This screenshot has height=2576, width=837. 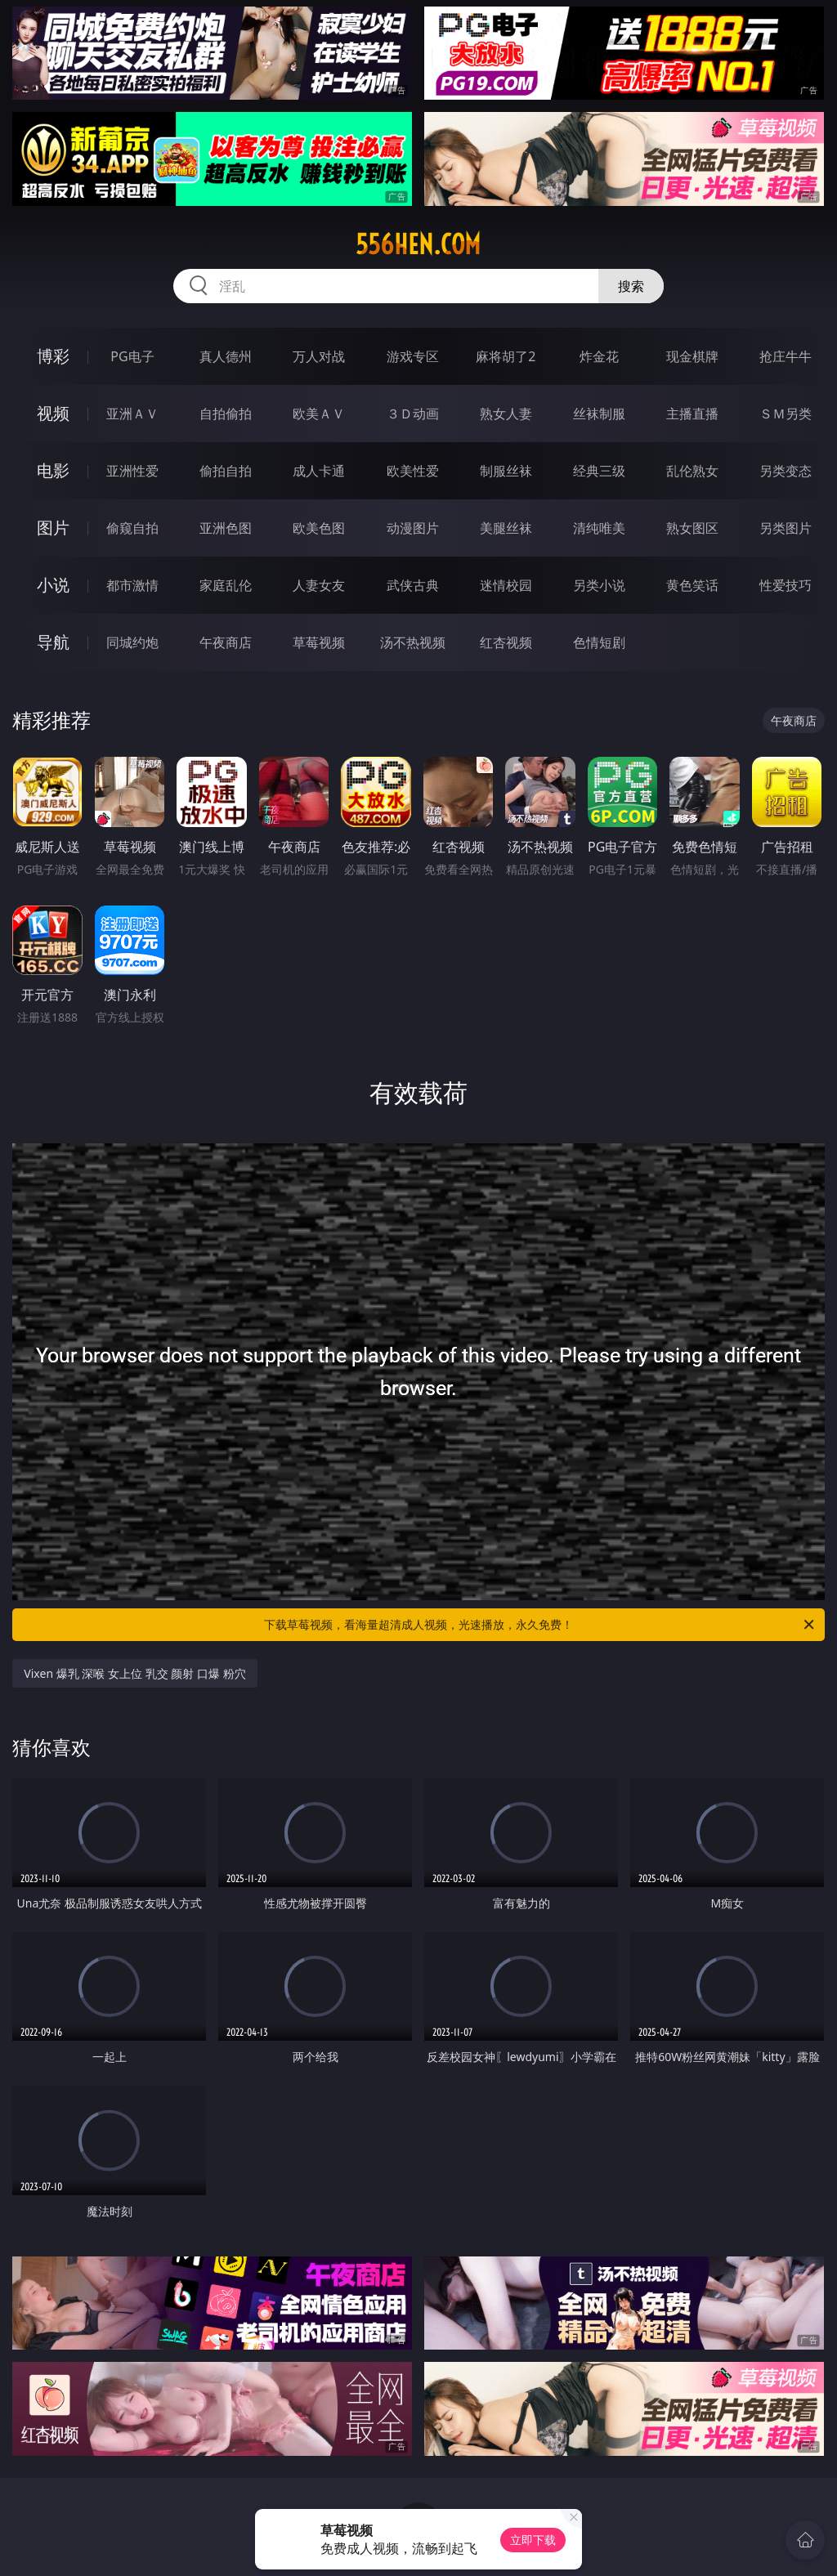 What do you see at coordinates (785, 471) in the screenshot?
I see `另类变态` at bounding box center [785, 471].